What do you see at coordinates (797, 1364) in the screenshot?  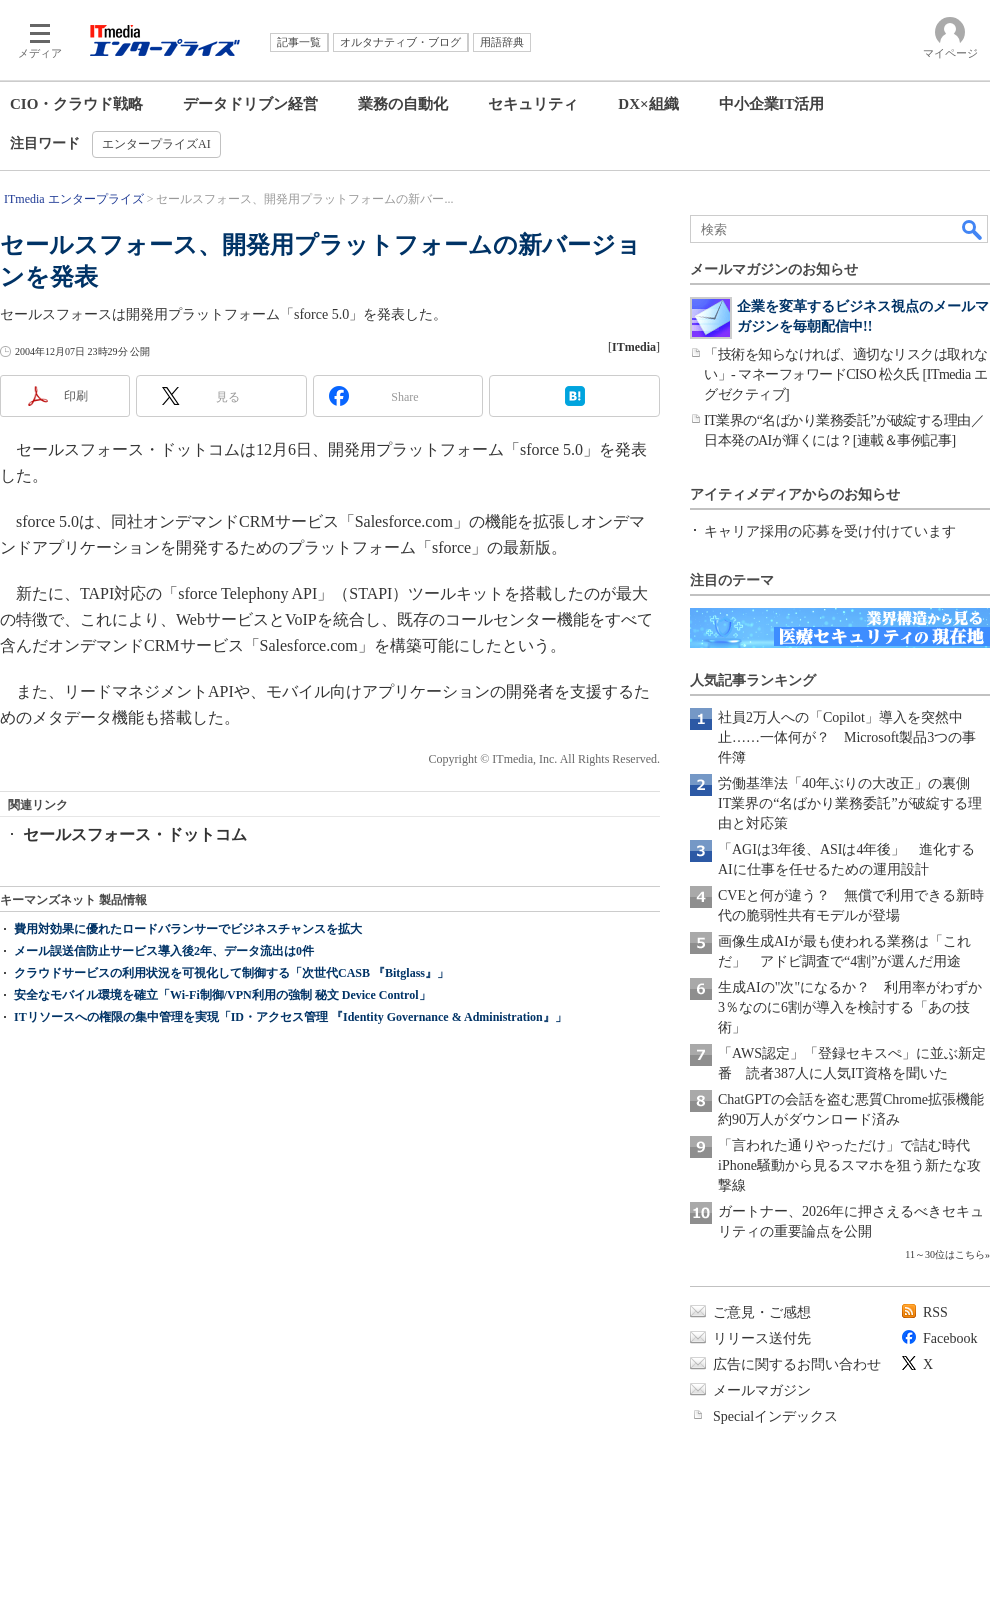 I see `広告に関するお問い合わせ` at bounding box center [797, 1364].